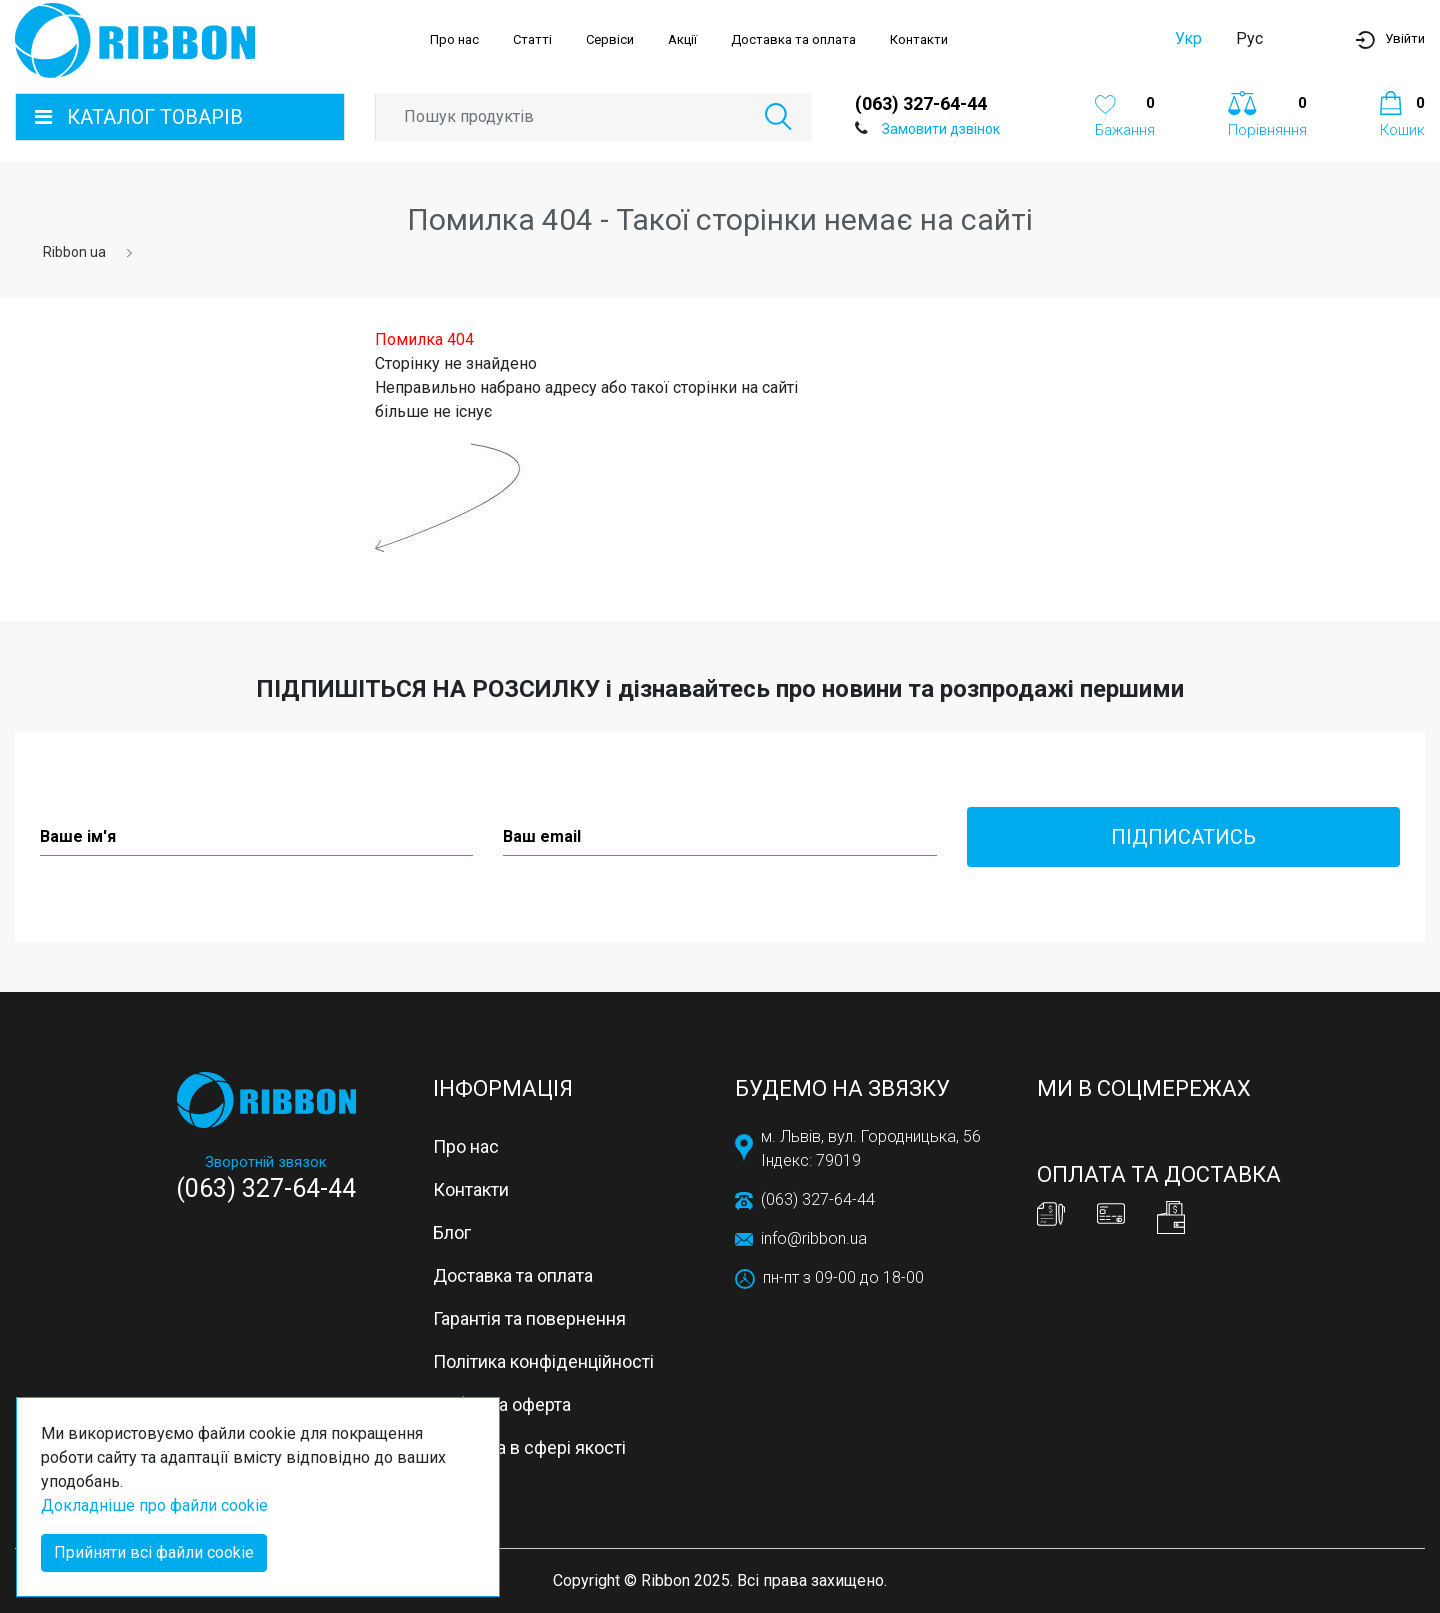 The height and width of the screenshot is (1613, 1440). Describe the element at coordinates (543, 1361) in the screenshot. I see `Політика конфіденційності` at that location.